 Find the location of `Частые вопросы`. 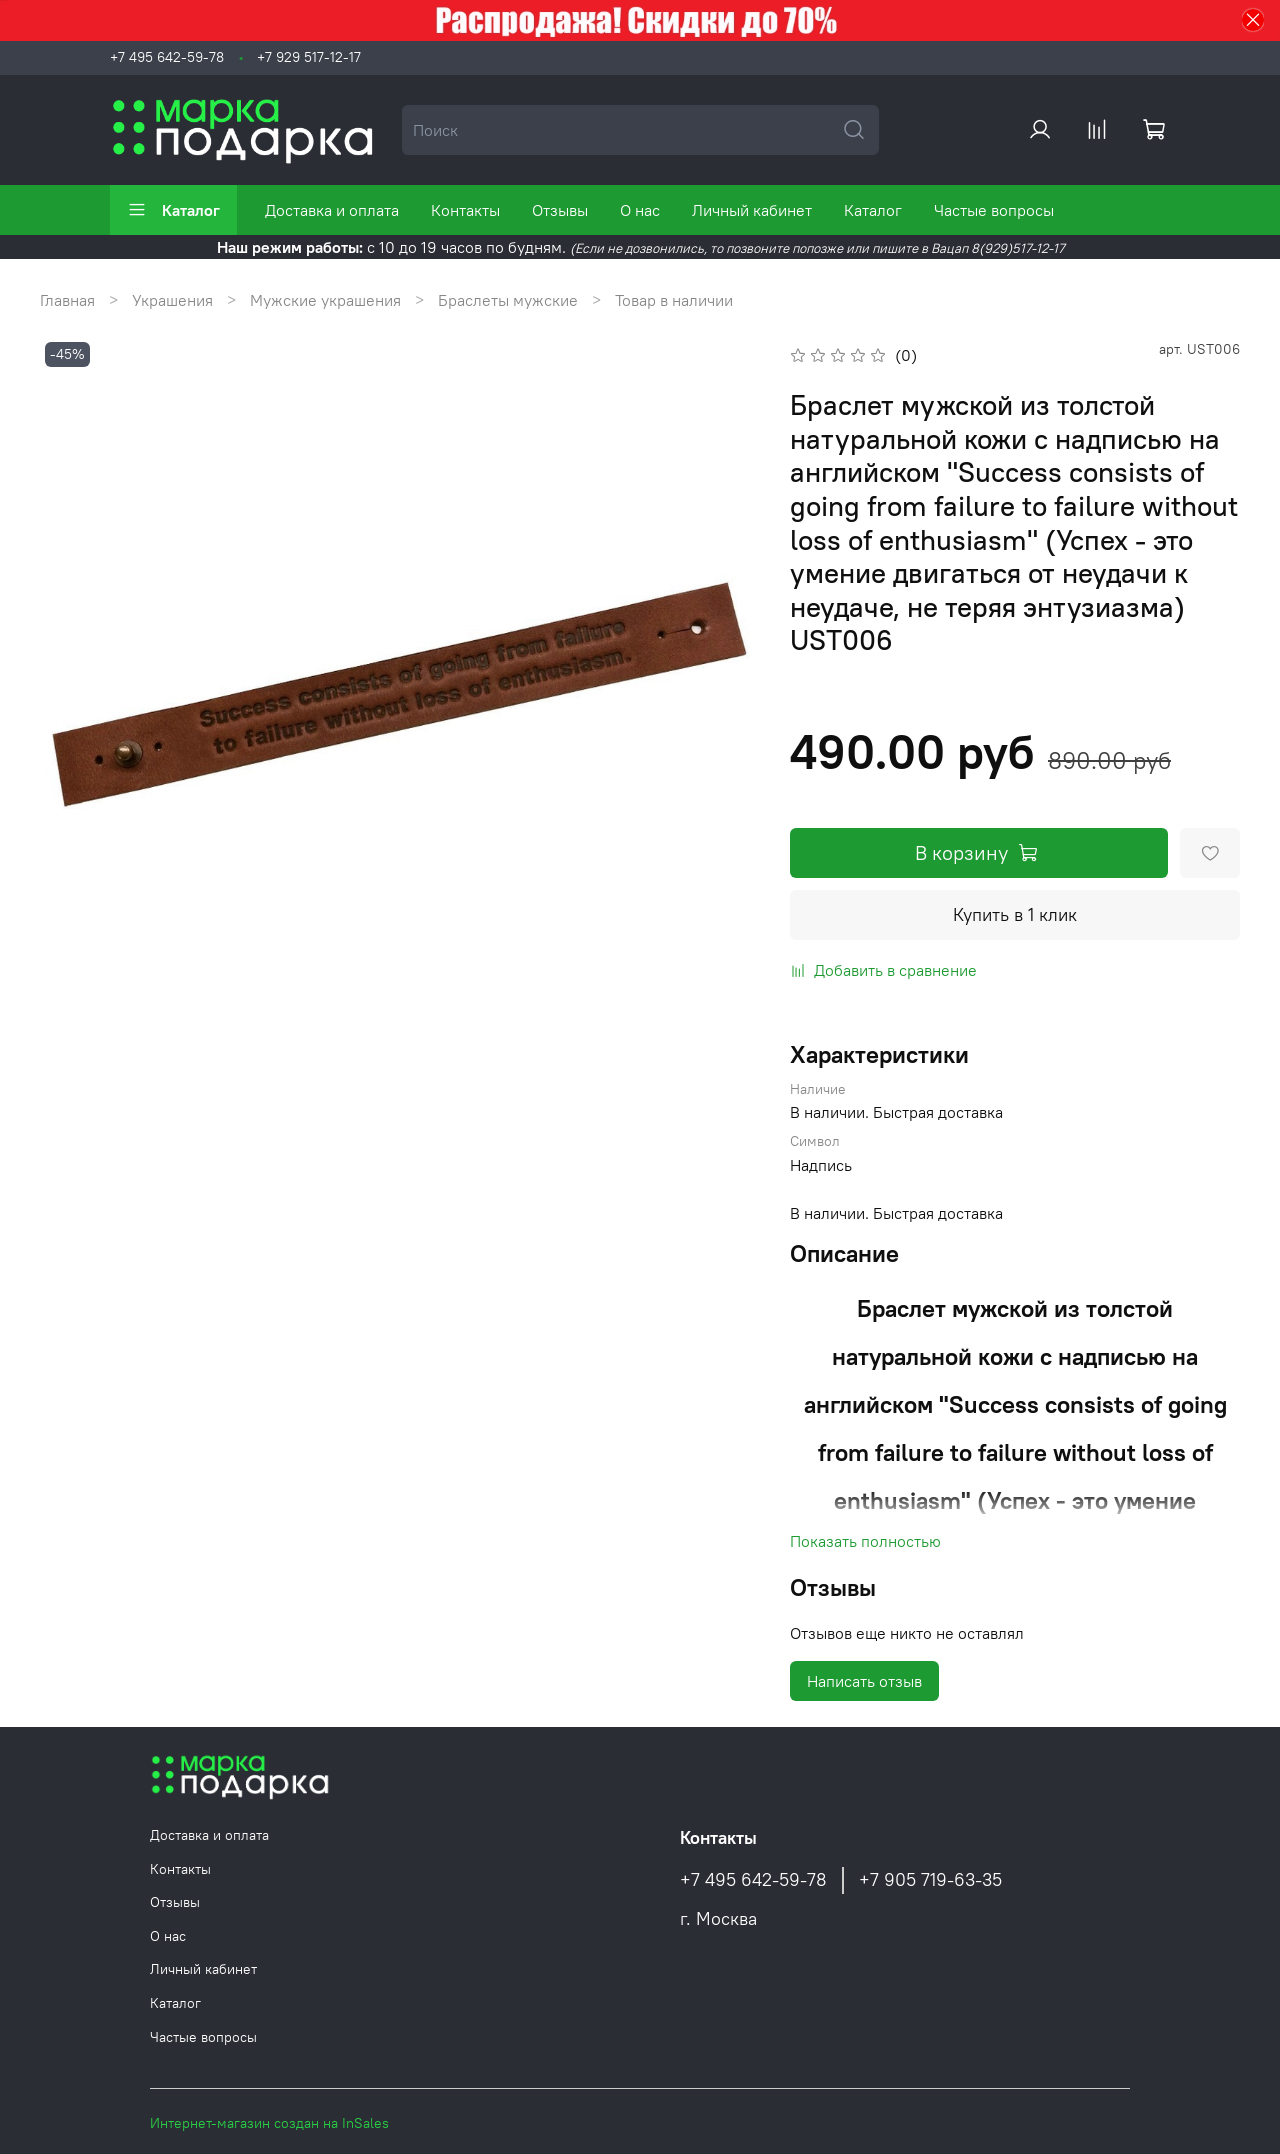

Частые вопросы is located at coordinates (994, 210).